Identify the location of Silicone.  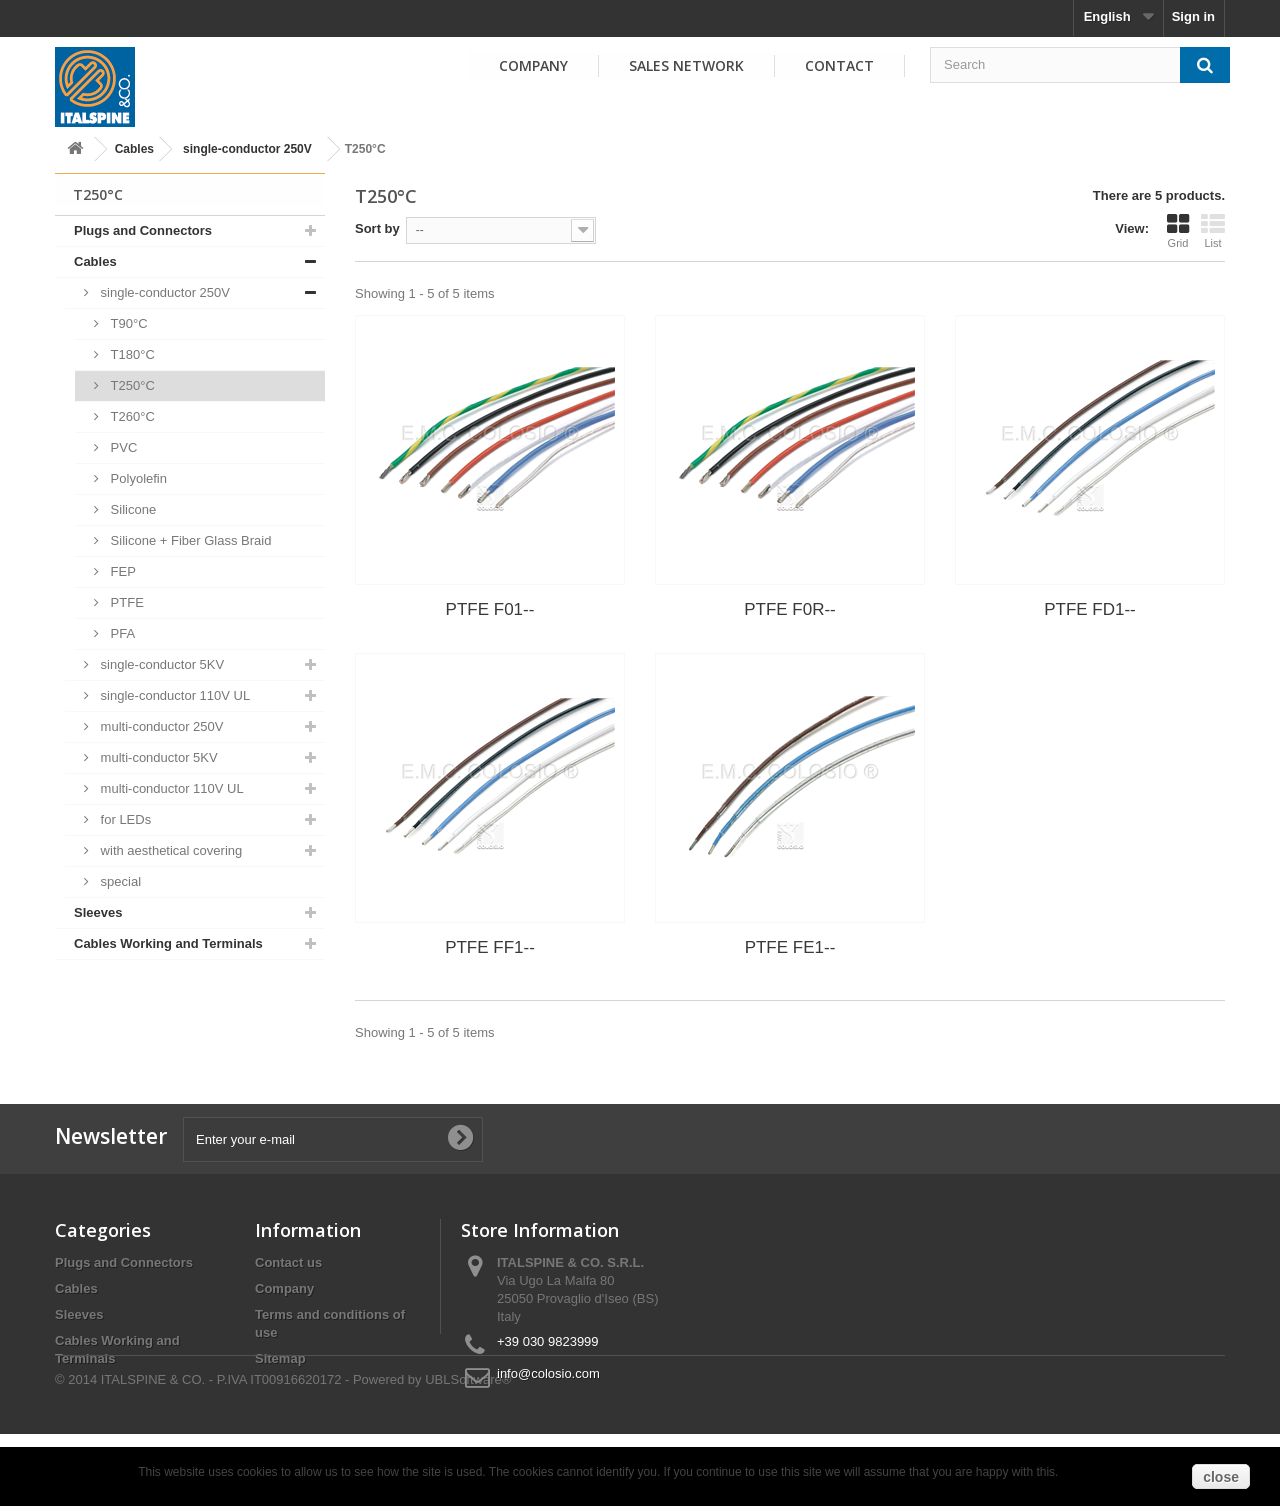
(131, 509).